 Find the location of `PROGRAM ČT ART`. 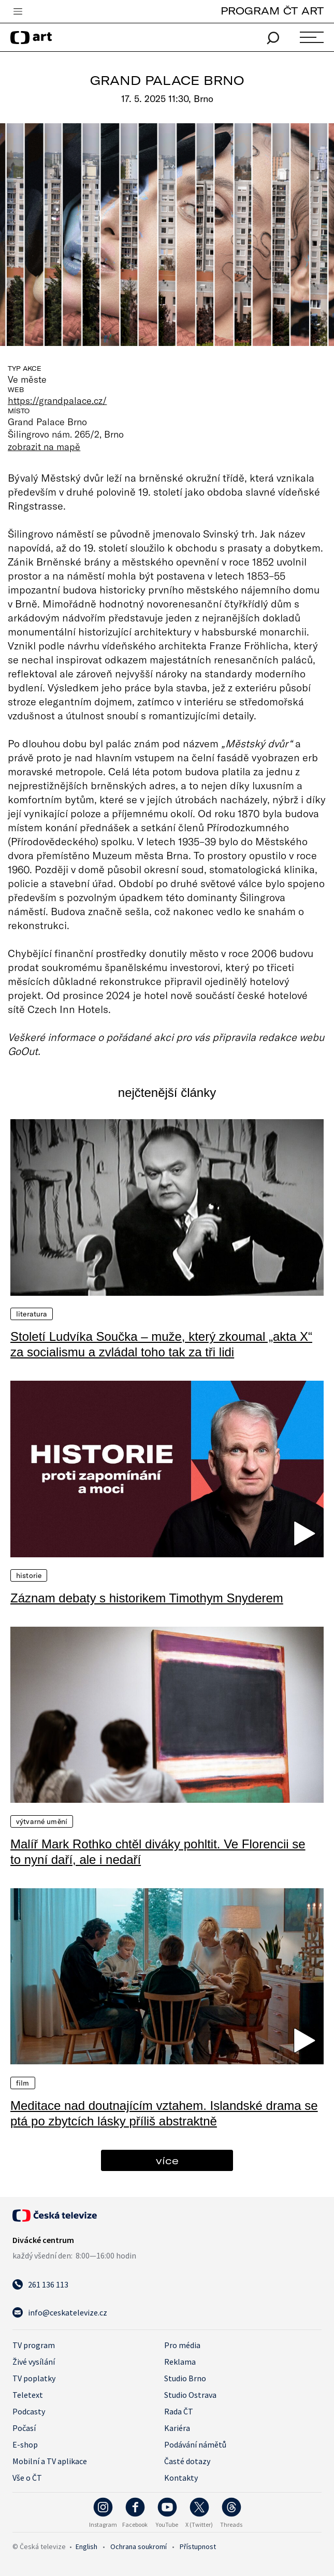

PROGRAM ČT ART is located at coordinates (272, 10).